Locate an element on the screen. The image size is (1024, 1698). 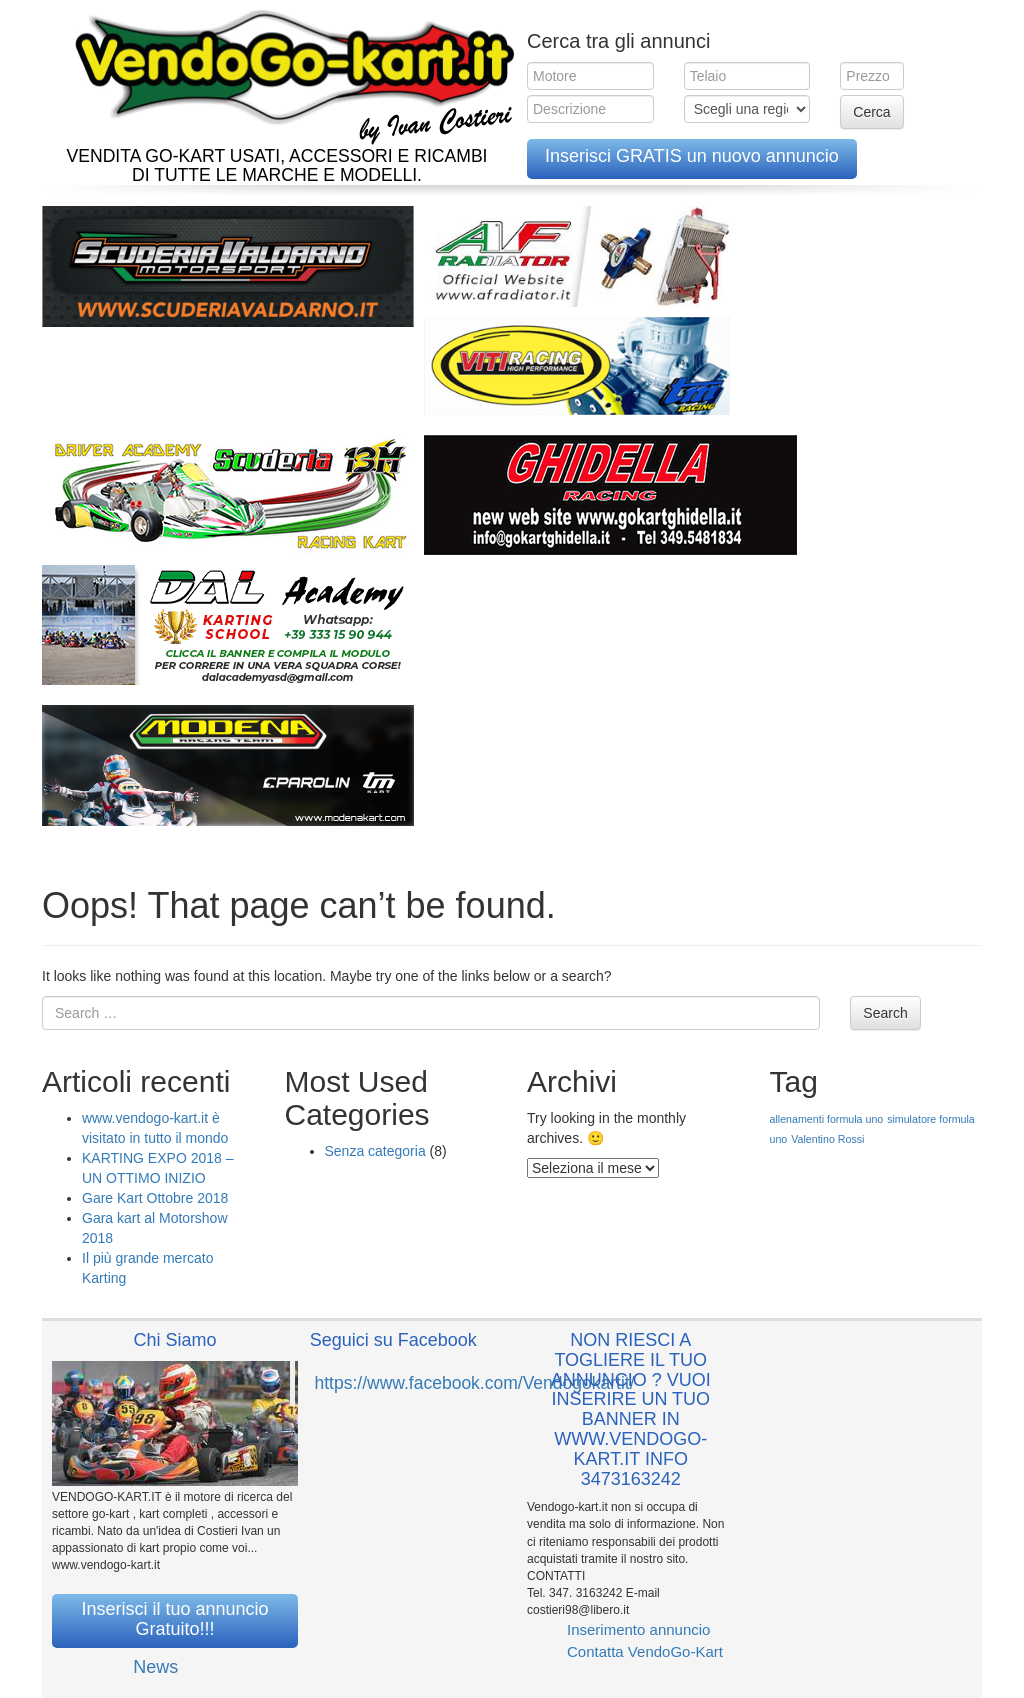
Contatta VendoGo-Kart is located at coordinates (645, 1651).